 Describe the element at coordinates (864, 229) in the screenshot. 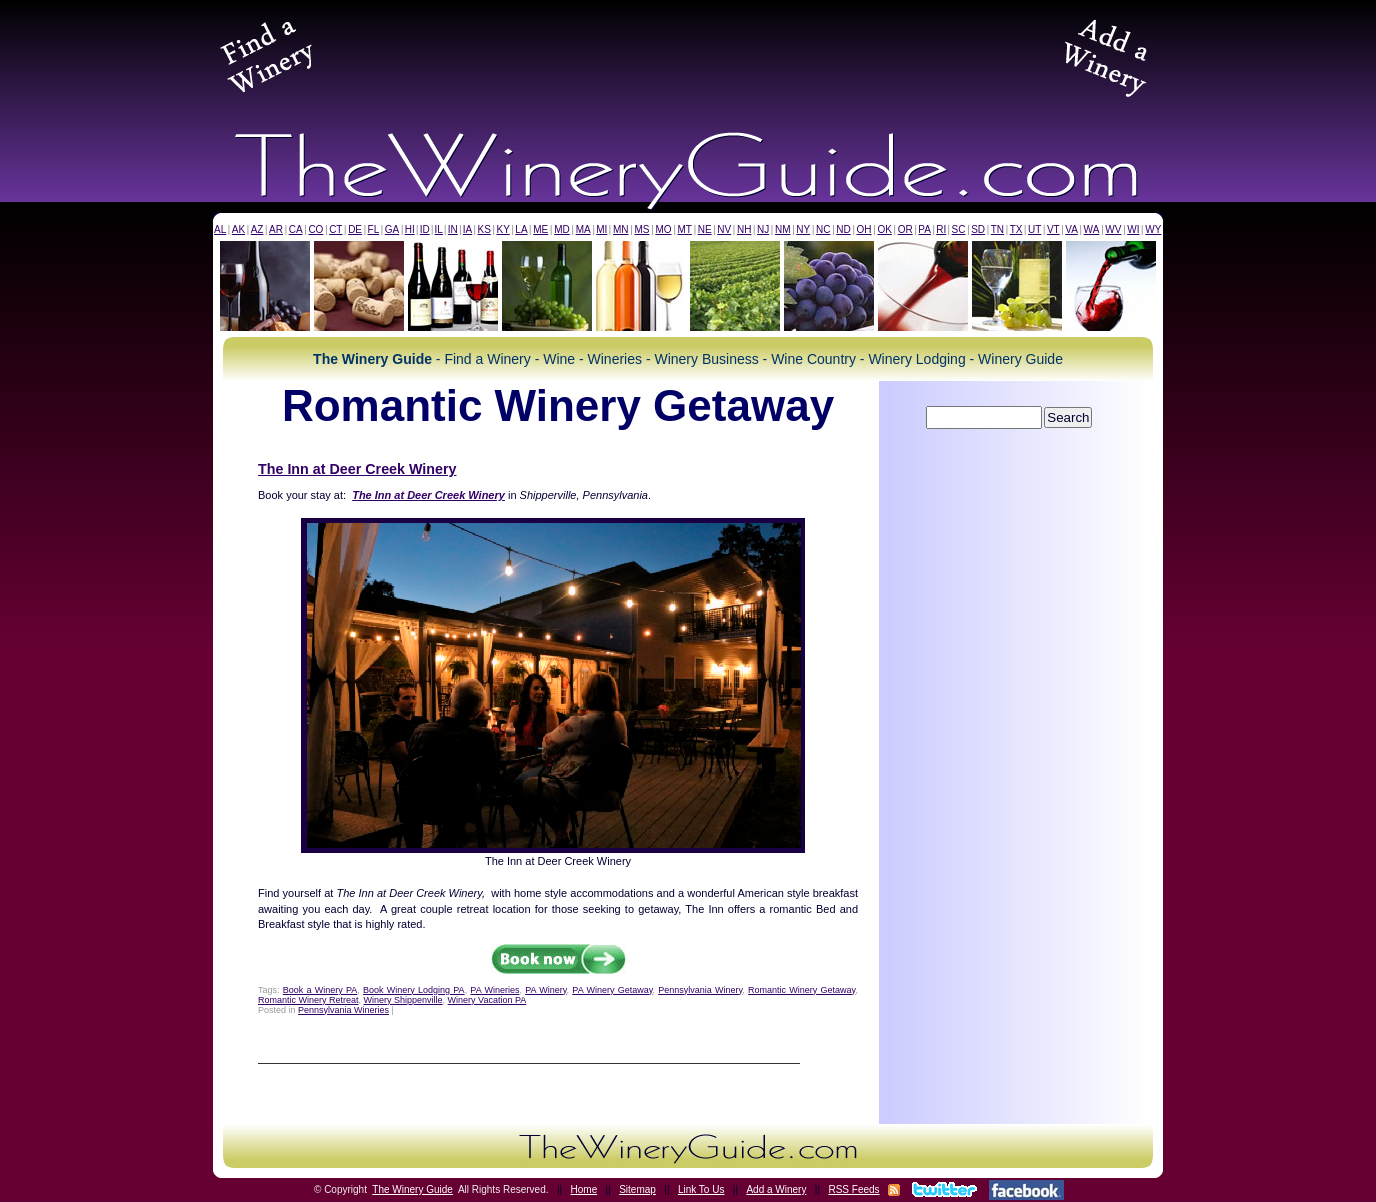

I see `OH` at that location.